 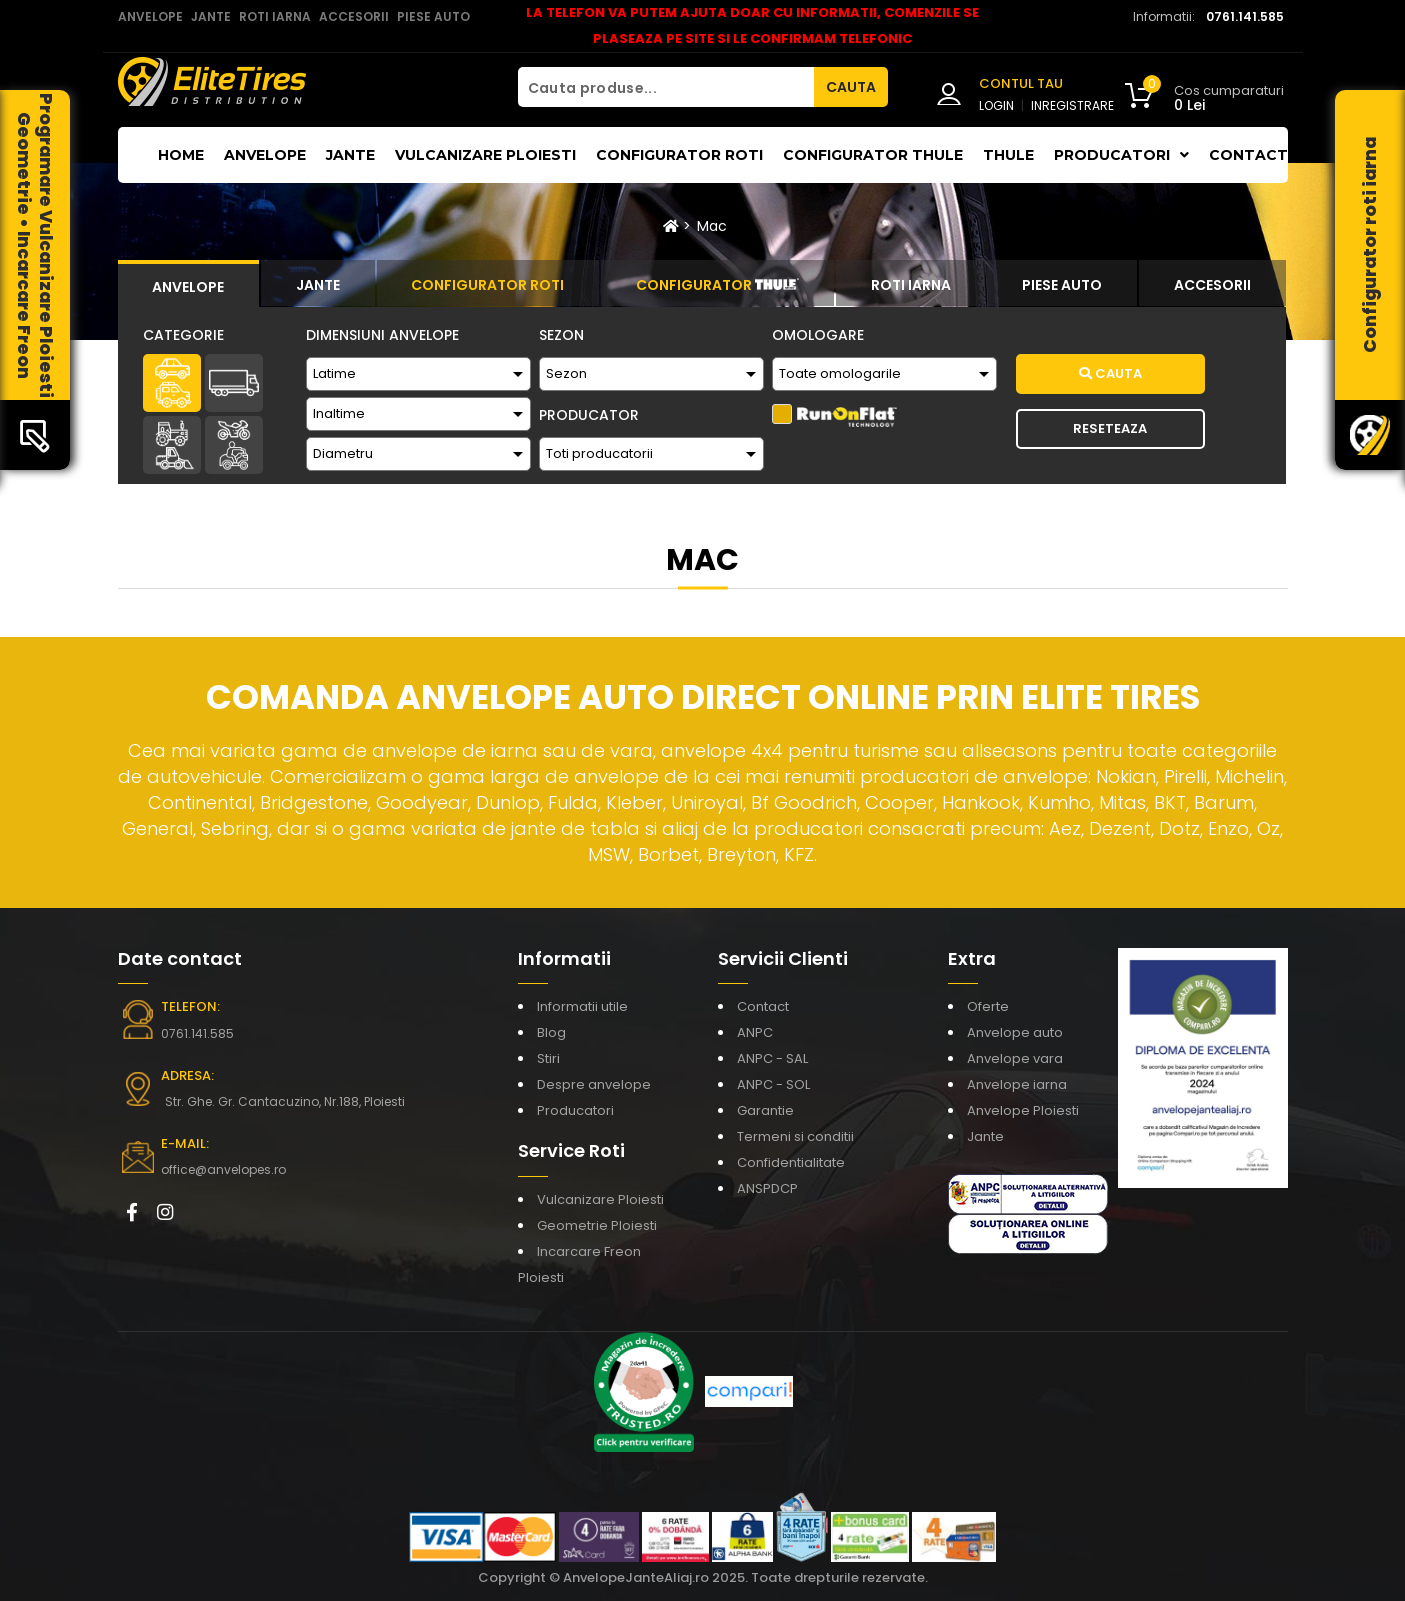 I want to click on Confidentialitate, so click(x=791, y=1162).